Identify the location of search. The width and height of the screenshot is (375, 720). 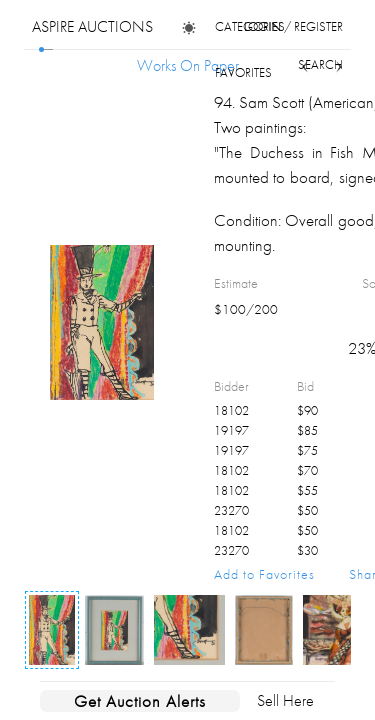
(320, 64).